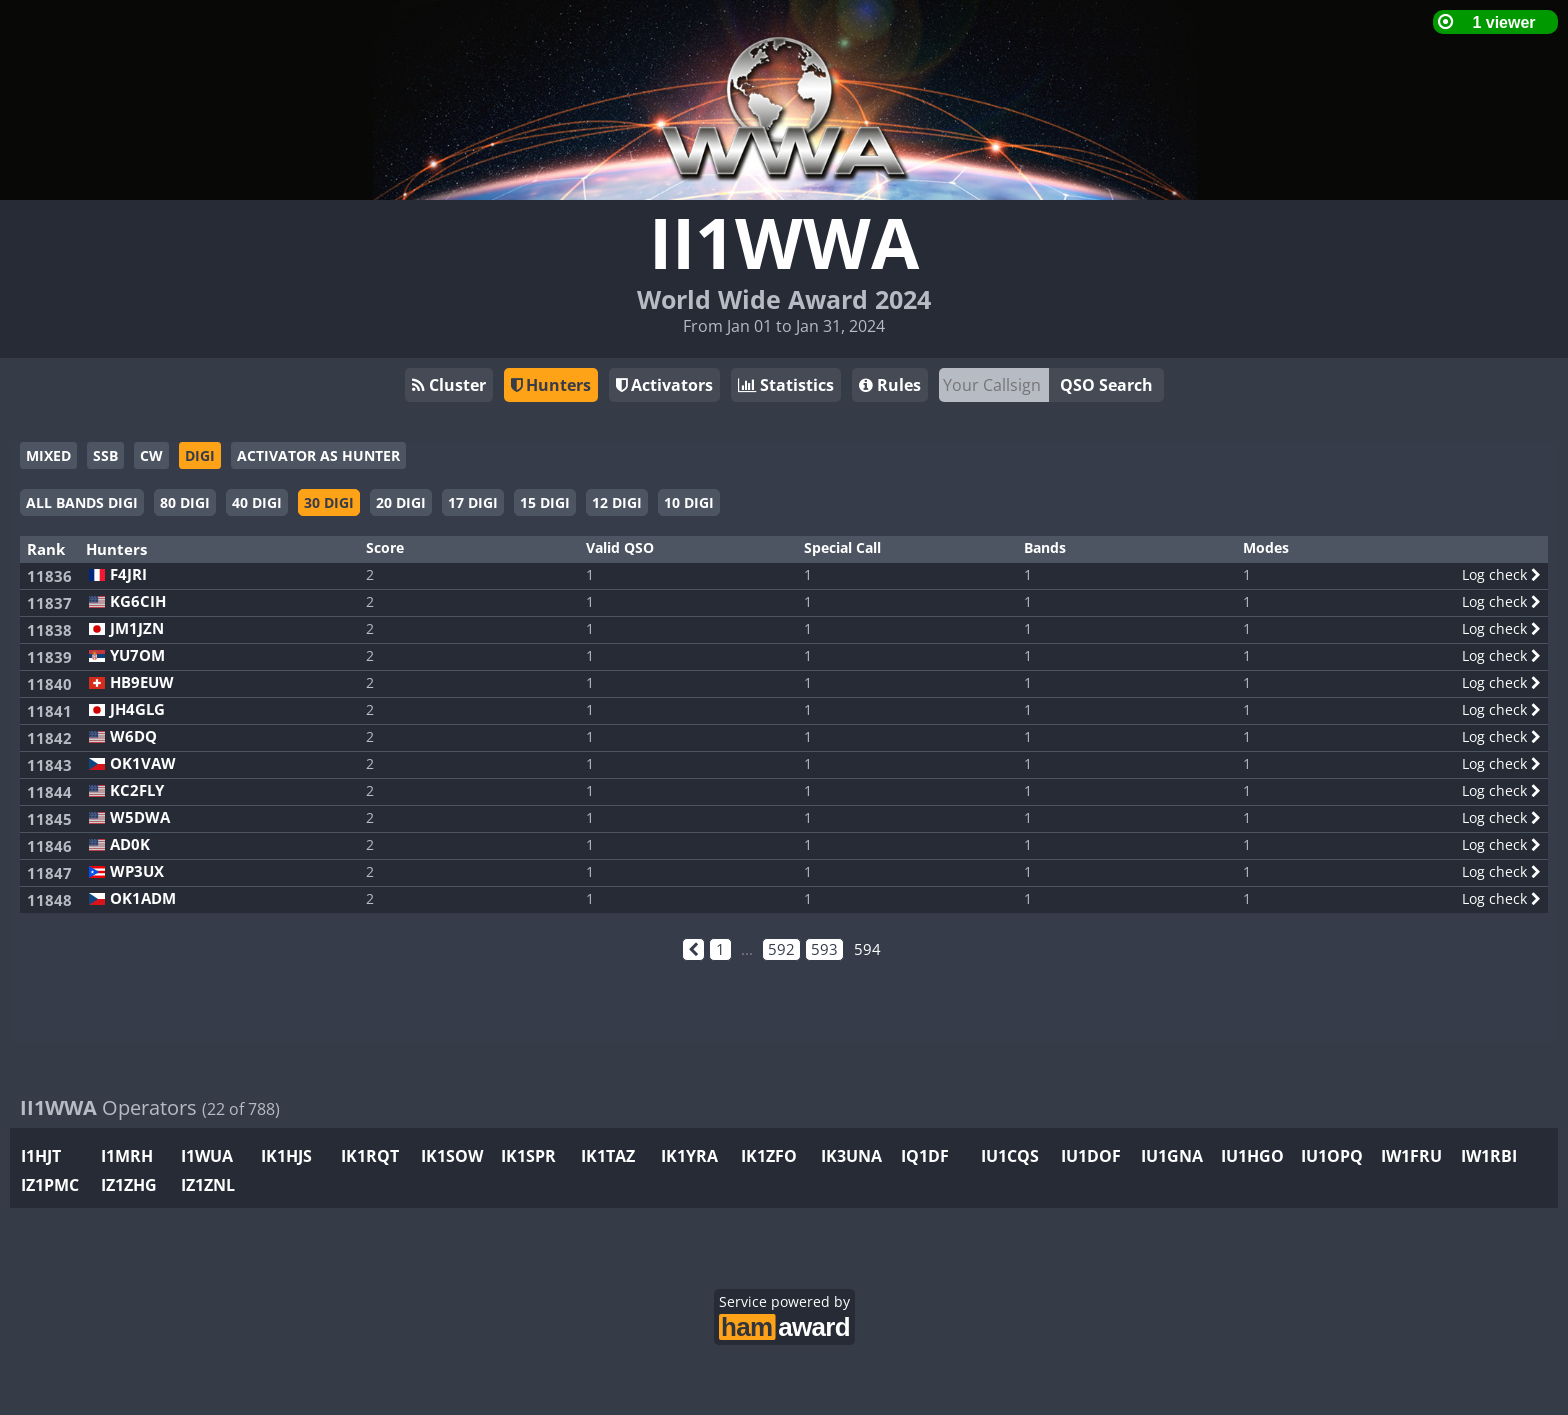  Describe the element at coordinates (851, 1156) in the screenshot. I see `IK3UNA` at that location.